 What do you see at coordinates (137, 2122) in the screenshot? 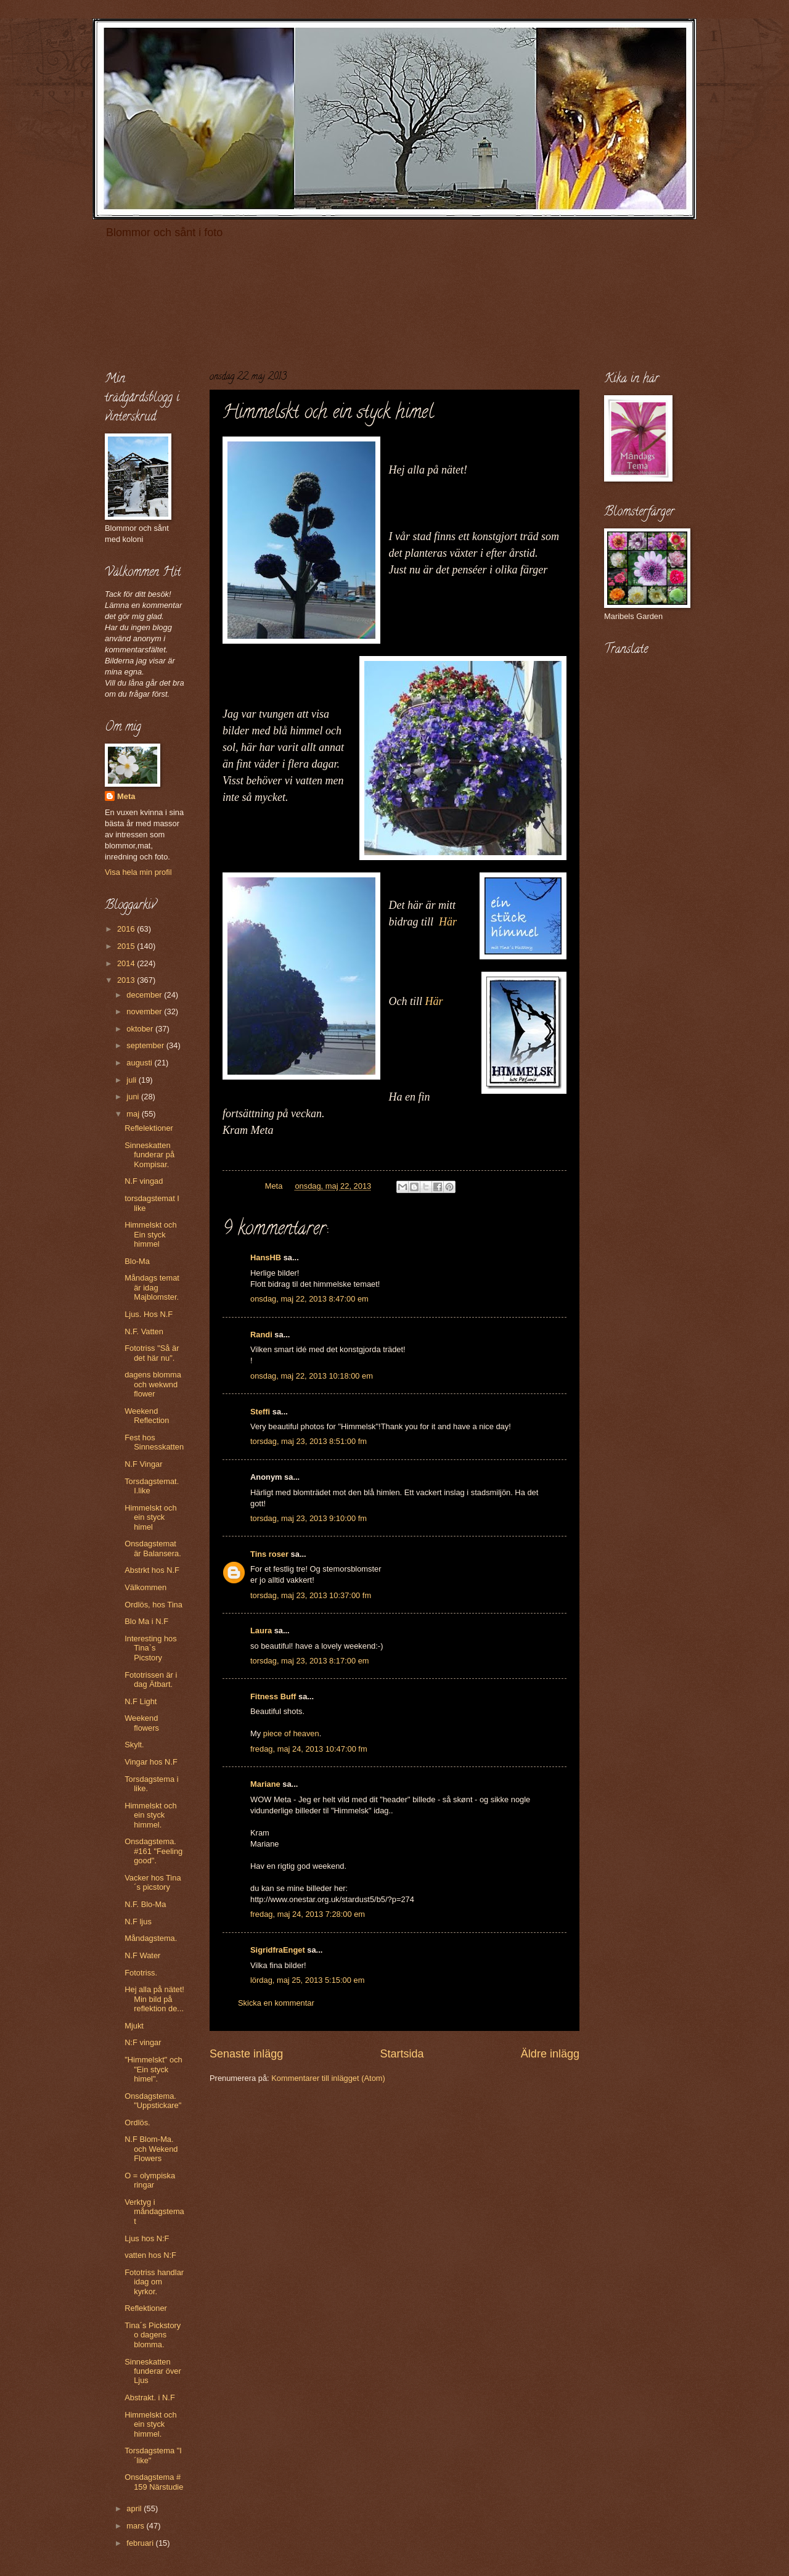
I see `Ordlös.` at bounding box center [137, 2122].